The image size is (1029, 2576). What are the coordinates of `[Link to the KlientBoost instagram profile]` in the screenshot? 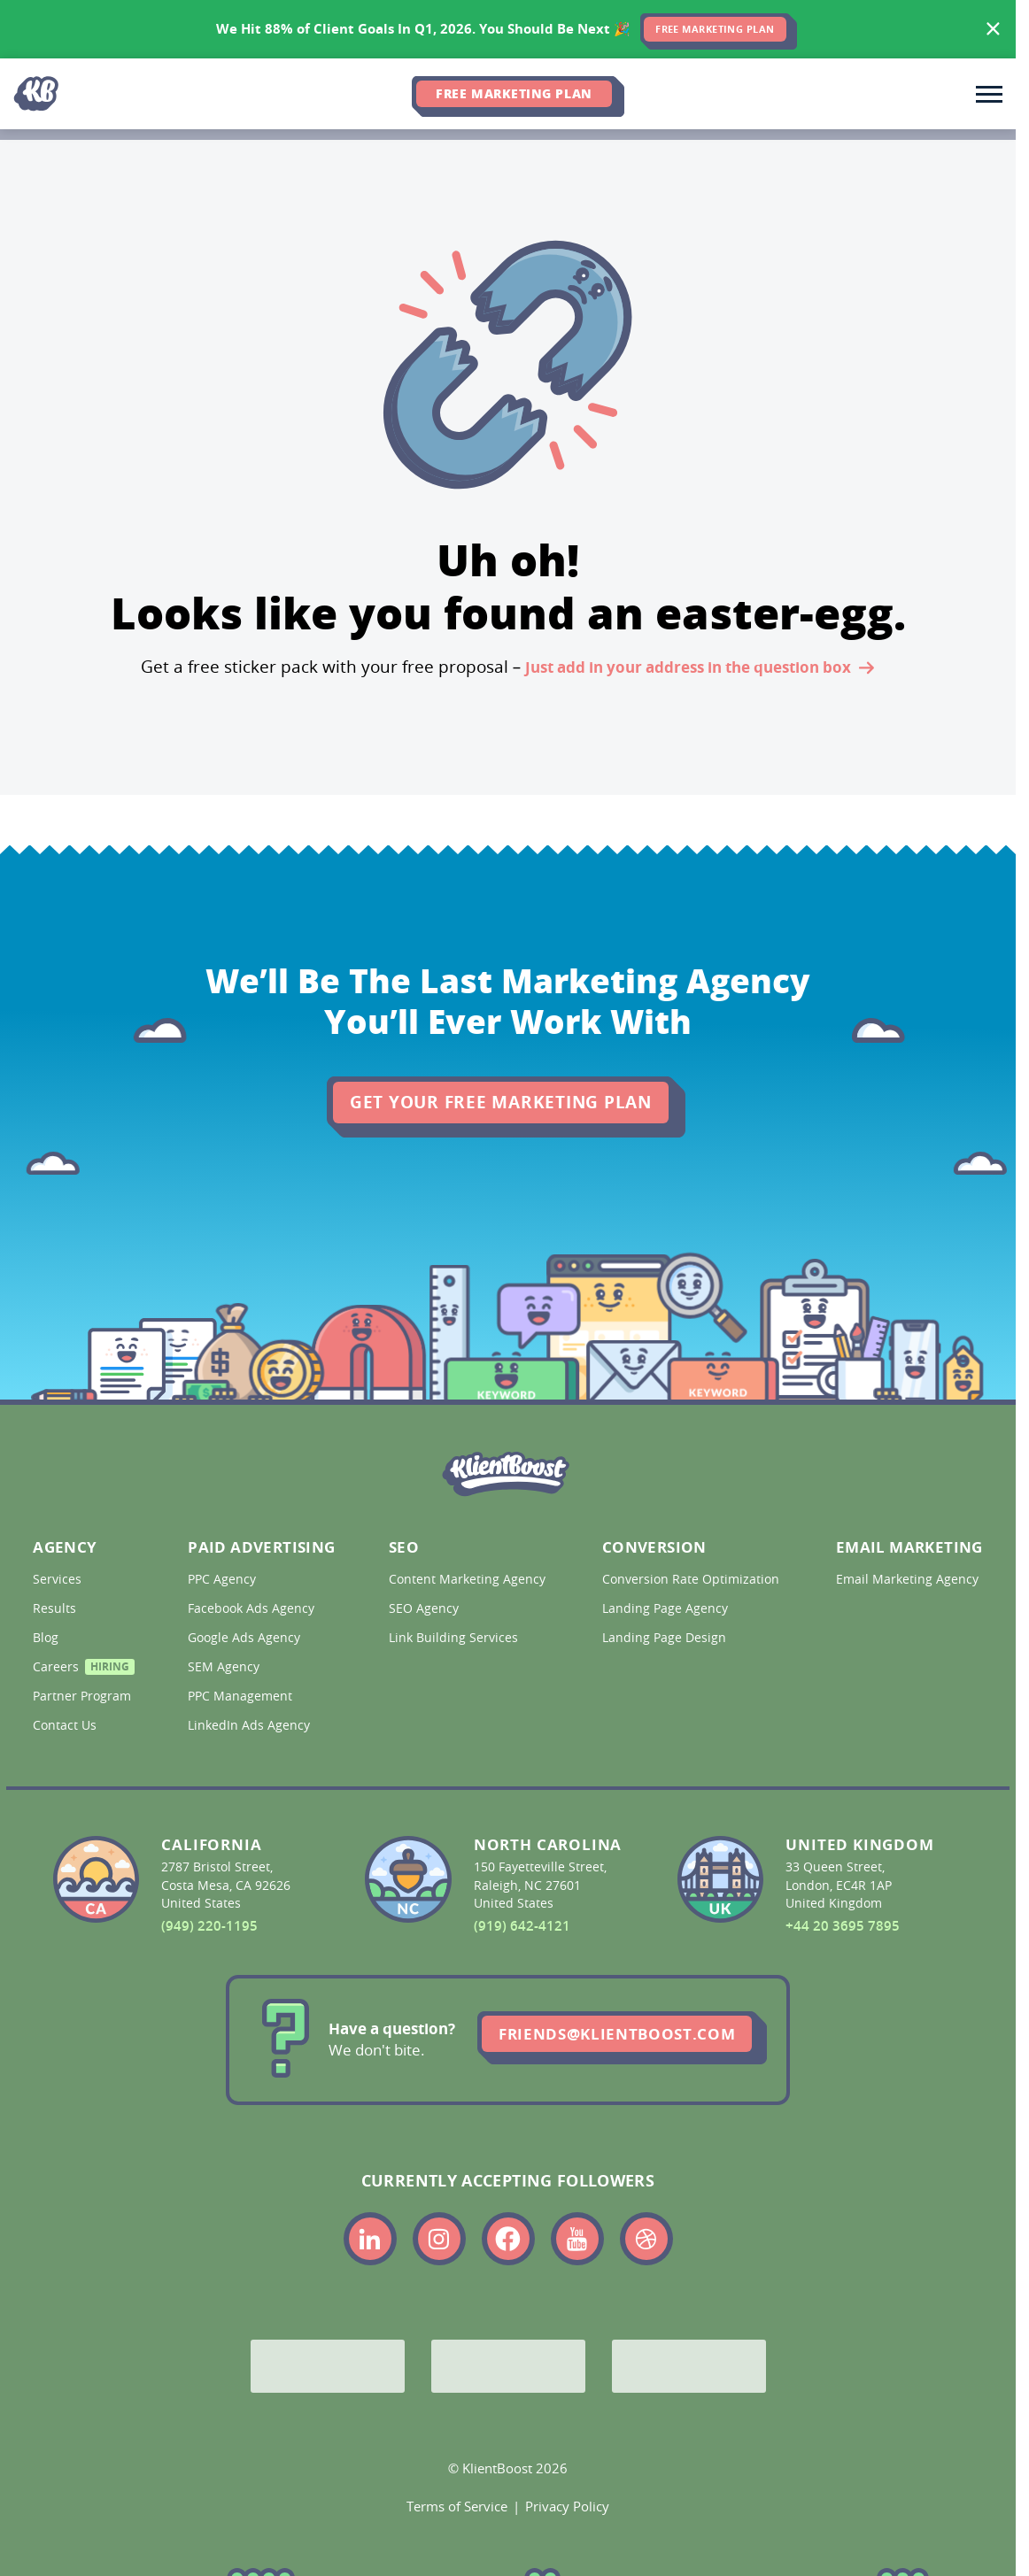 It's located at (439, 2238).